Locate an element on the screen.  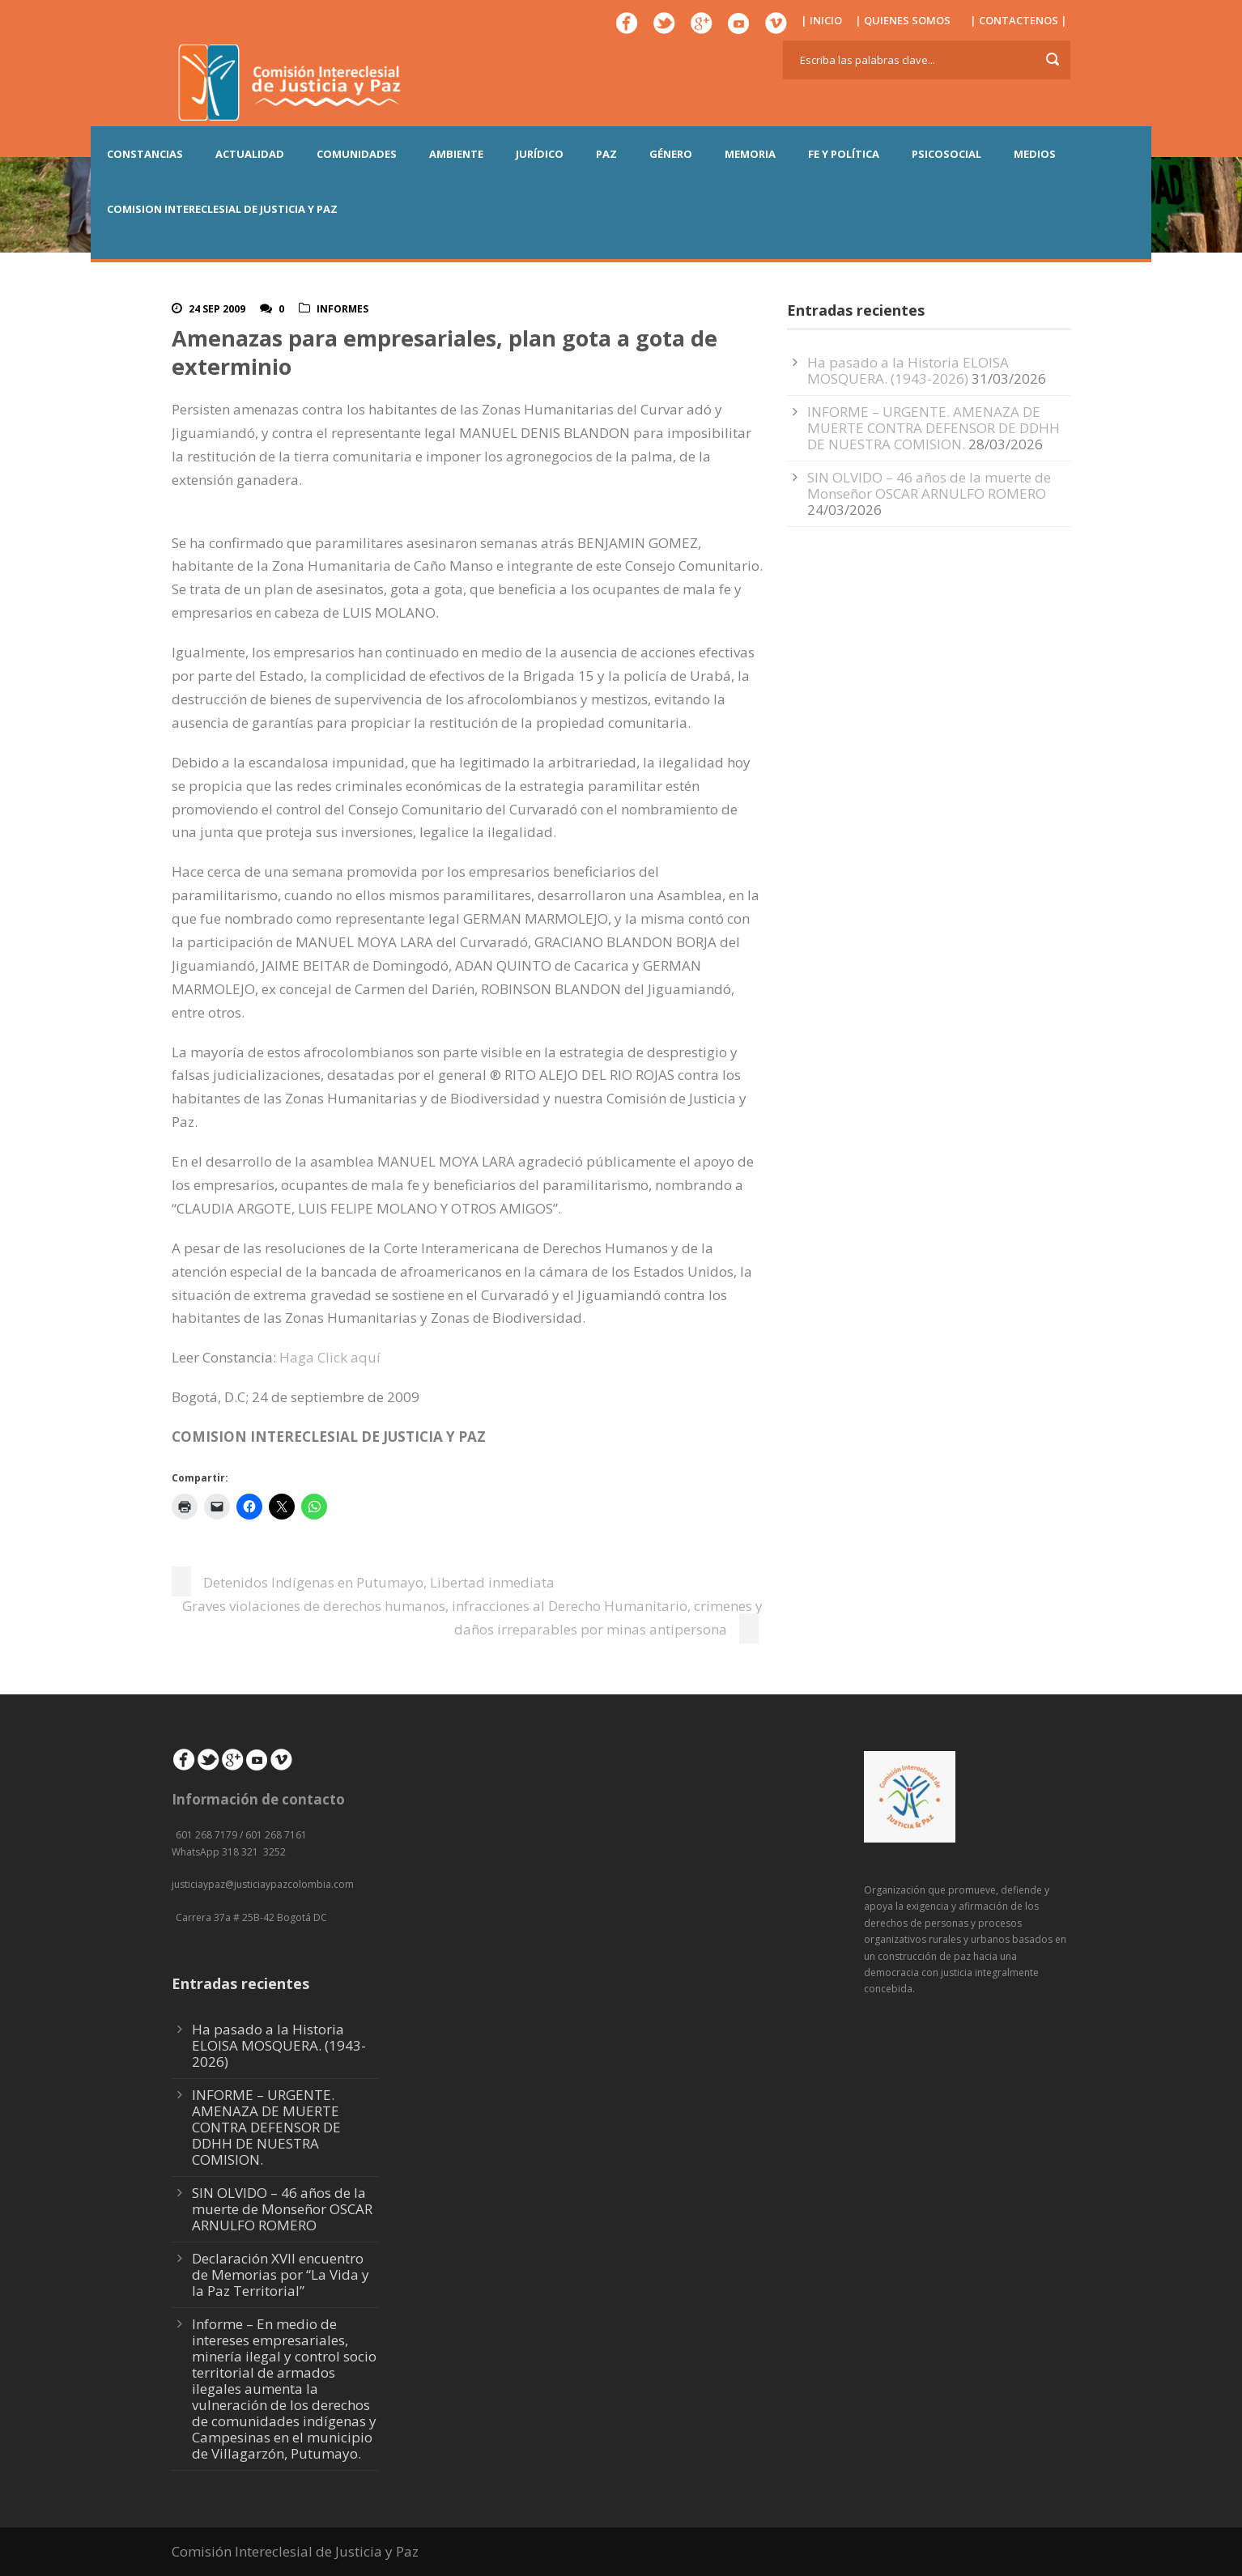
MEMORIA is located at coordinates (750, 154).